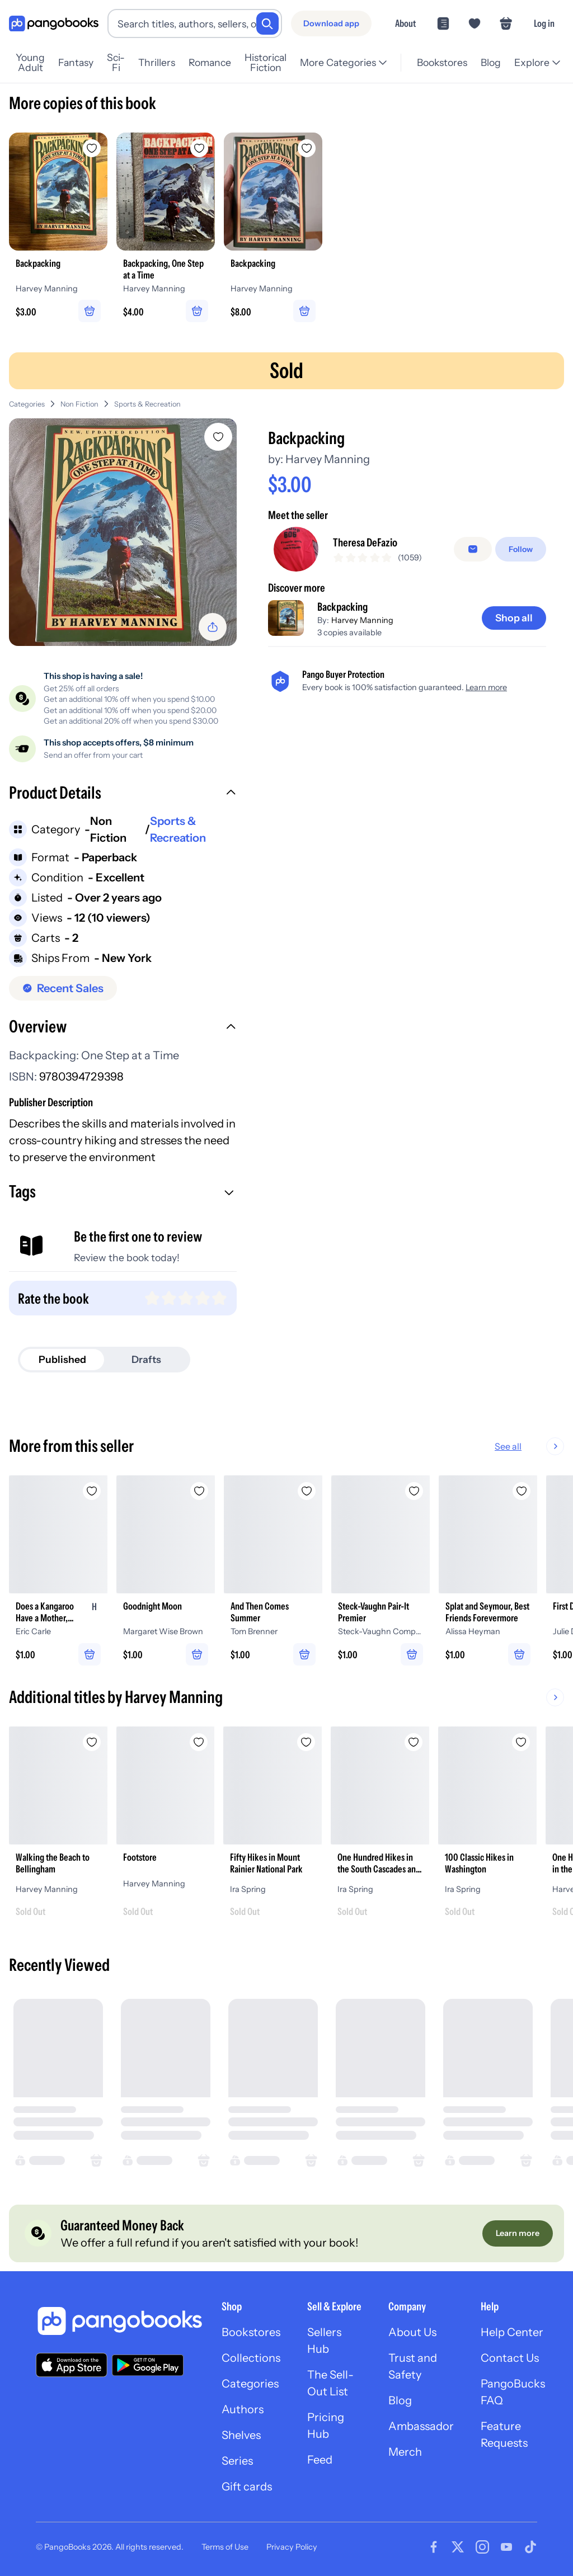 The height and width of the screenshot is (2576, 573). What do you see at coordinates (405, 23) in the screenshot?
I see `About` at bounding box center [405, 23].